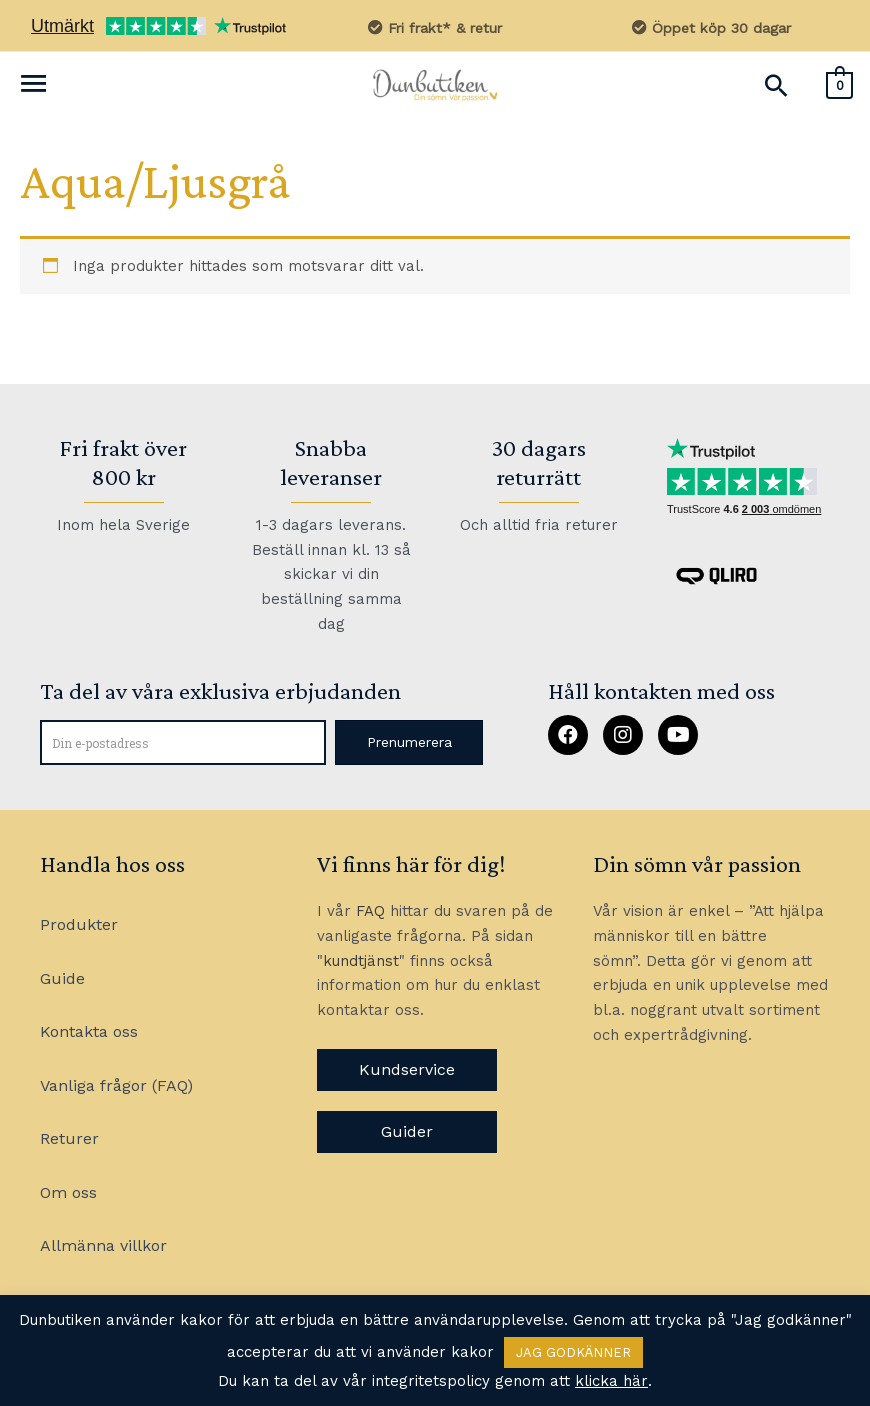 Image resolution: width=870 pixels, height=1406 pixels. I want to click on Allmänna villkor, so click(103, 1247).